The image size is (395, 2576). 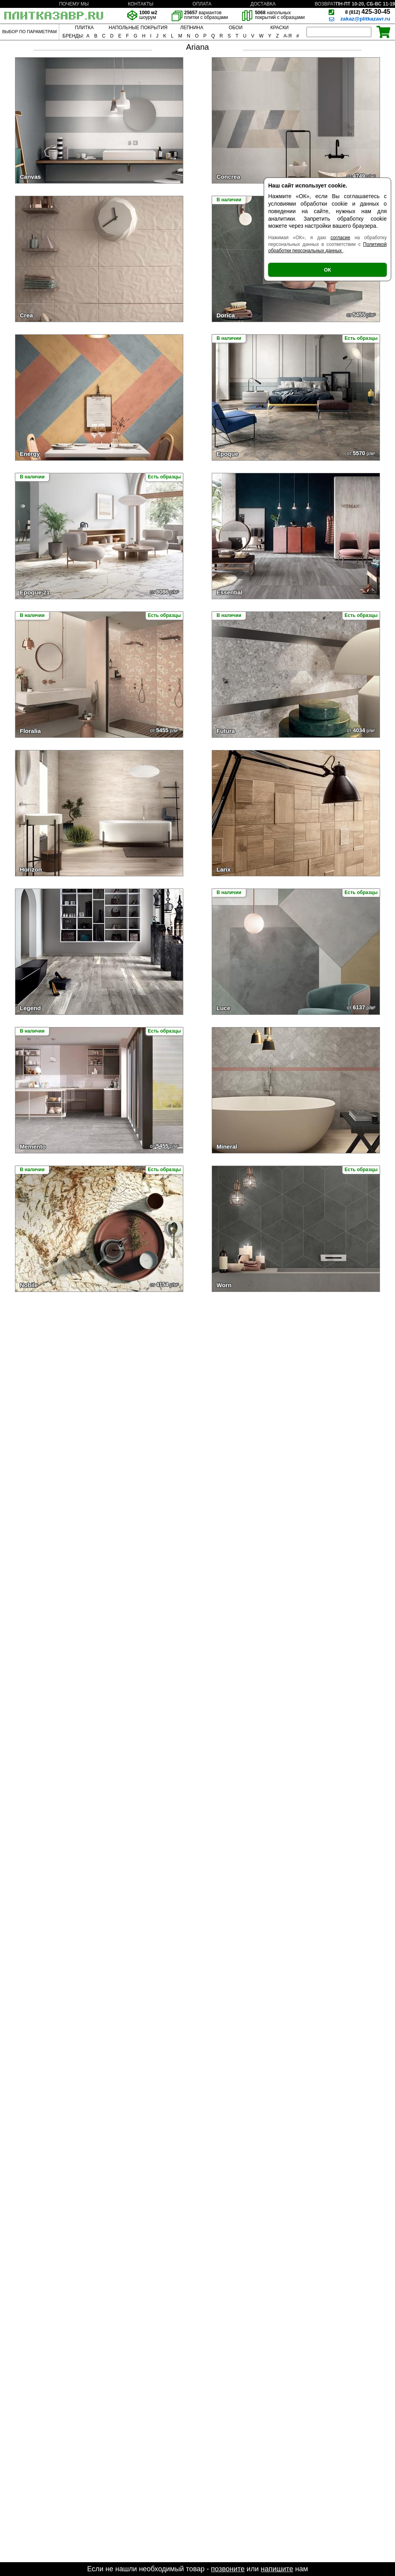 What do you see at coordinates (191, 27) in the screenshot?
I see `ЛЕПНИНА` at bounding box center [191, 27].